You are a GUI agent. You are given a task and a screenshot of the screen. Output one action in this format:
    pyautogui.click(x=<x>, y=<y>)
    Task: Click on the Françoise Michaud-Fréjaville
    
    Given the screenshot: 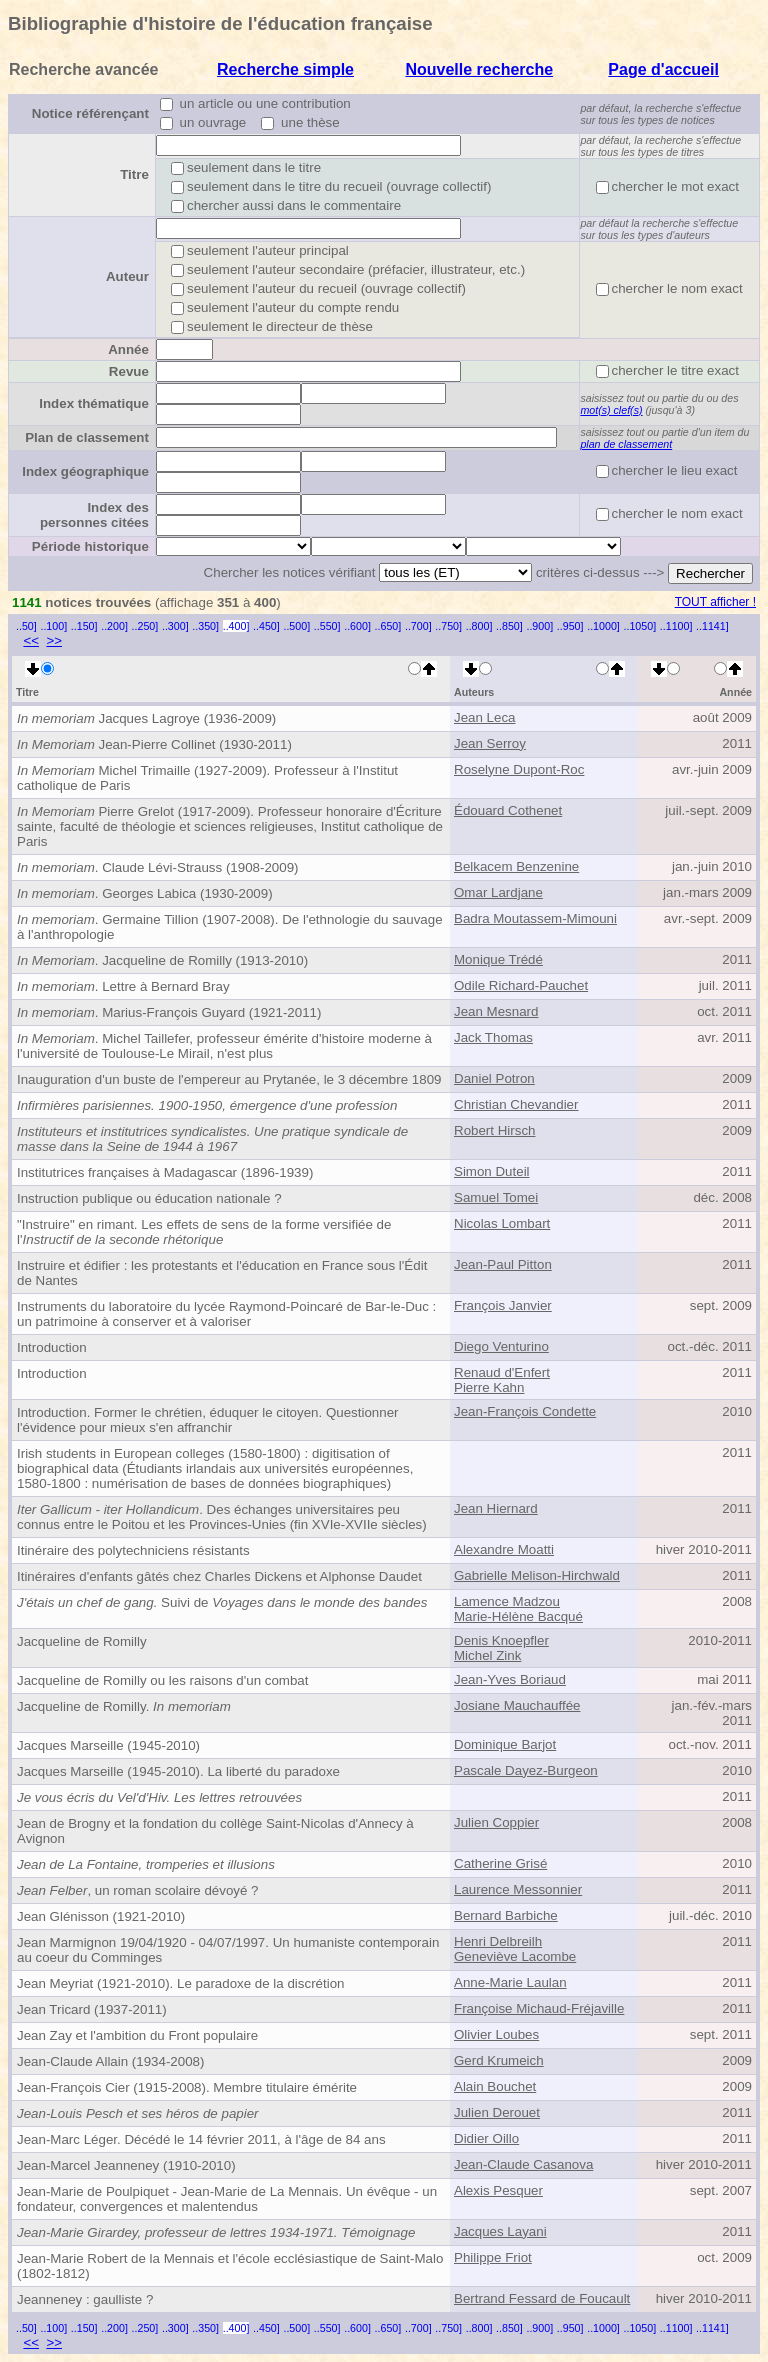 What is the action you would take?
    pyautogui.click(x=539, y=2008)
    